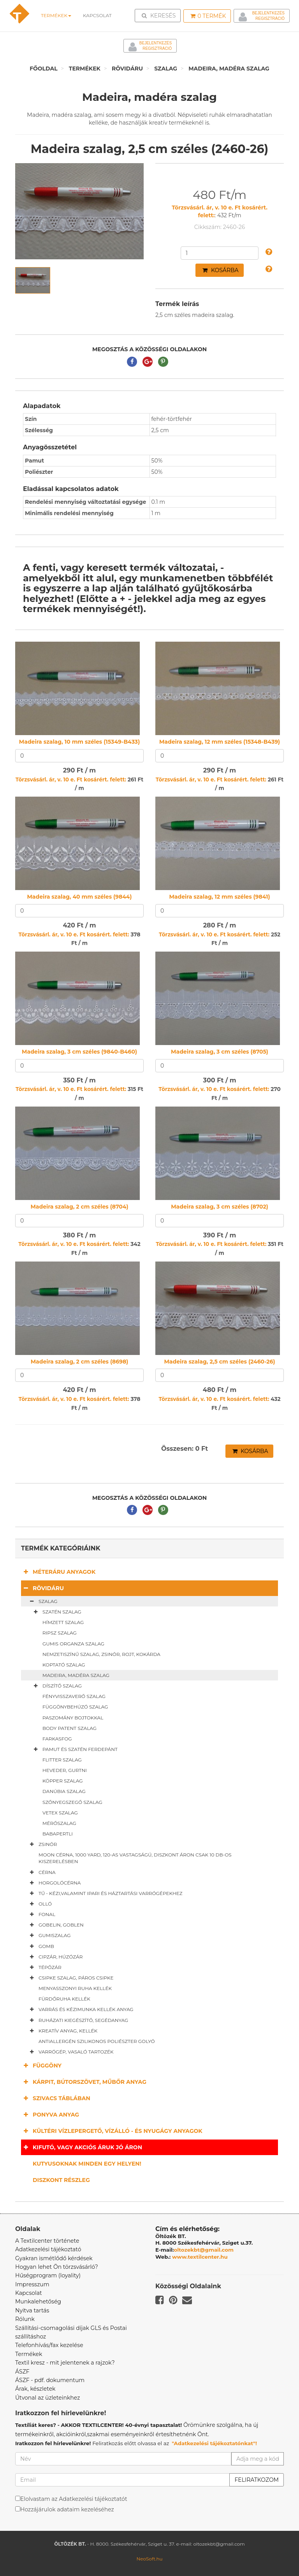  Describe the element at coordinates (97, 15) in the screenshot. I see `Kapcsolat [button]` at that location.